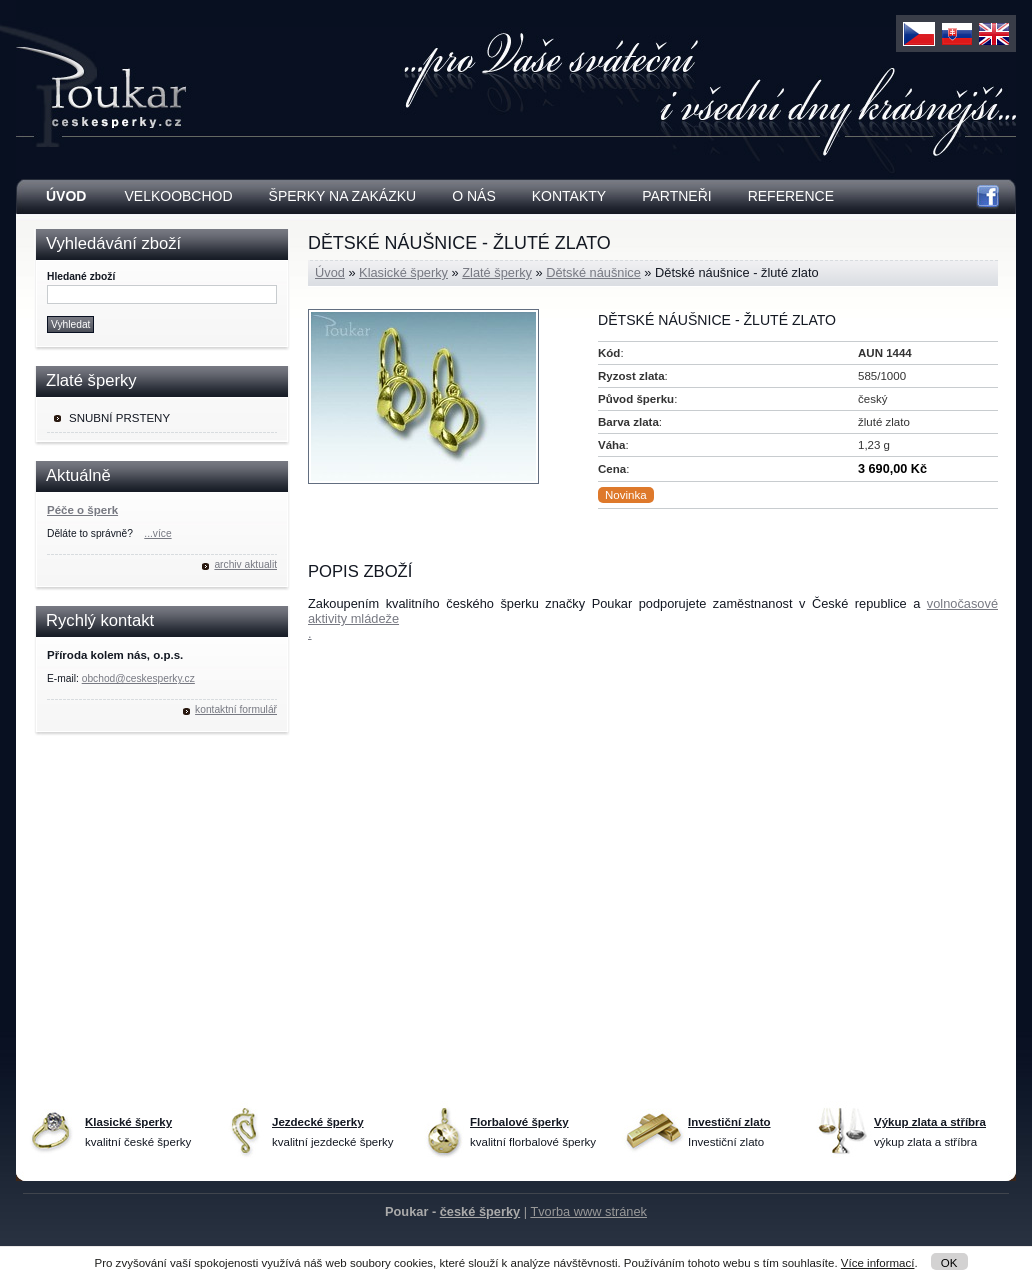  Describe the element at coordinates (119, 418) in the screenshot. I see `Snubní prsteny` at that location.